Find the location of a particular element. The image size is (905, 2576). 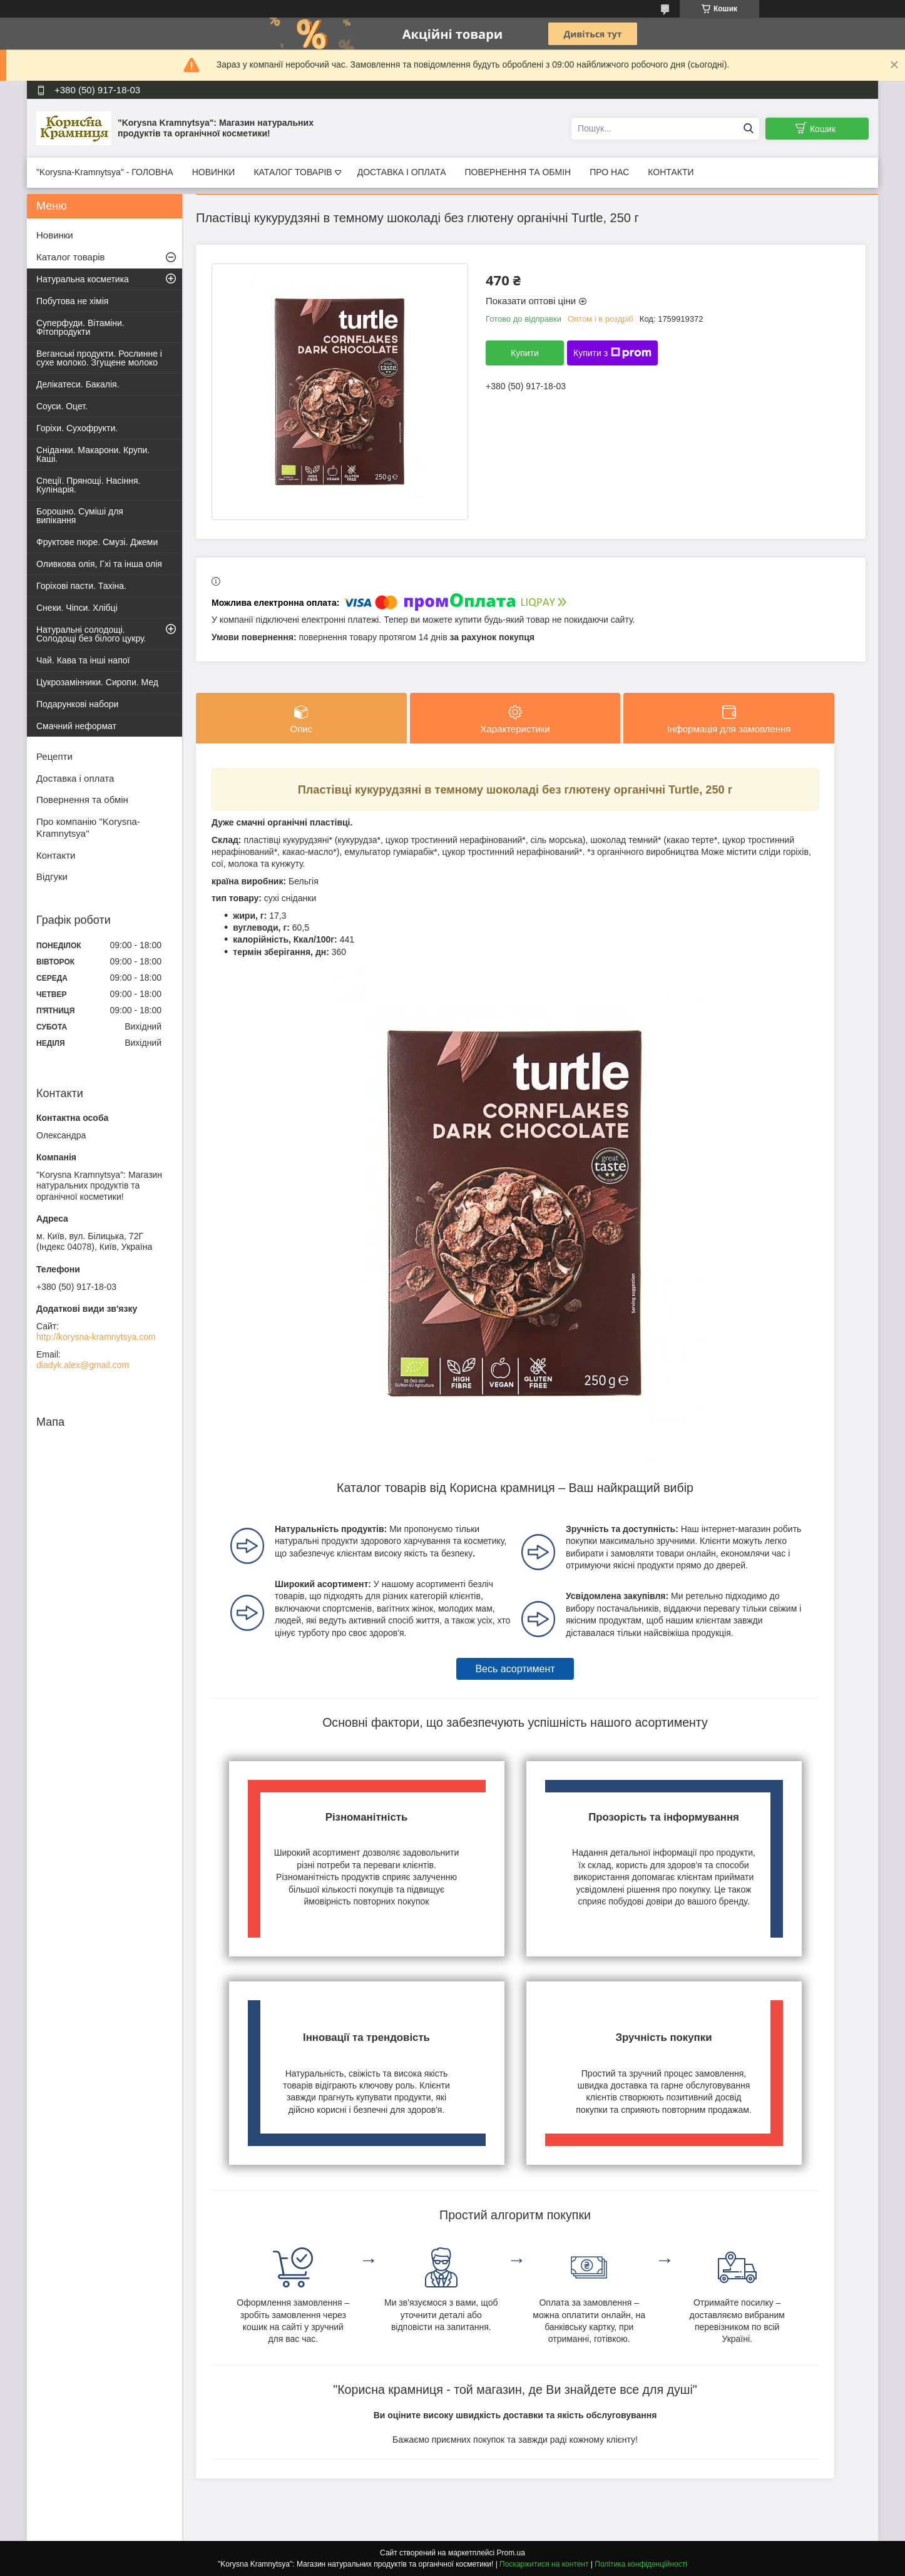

Горіхи. Сухофрукти. is located at coordinates (77, 428).